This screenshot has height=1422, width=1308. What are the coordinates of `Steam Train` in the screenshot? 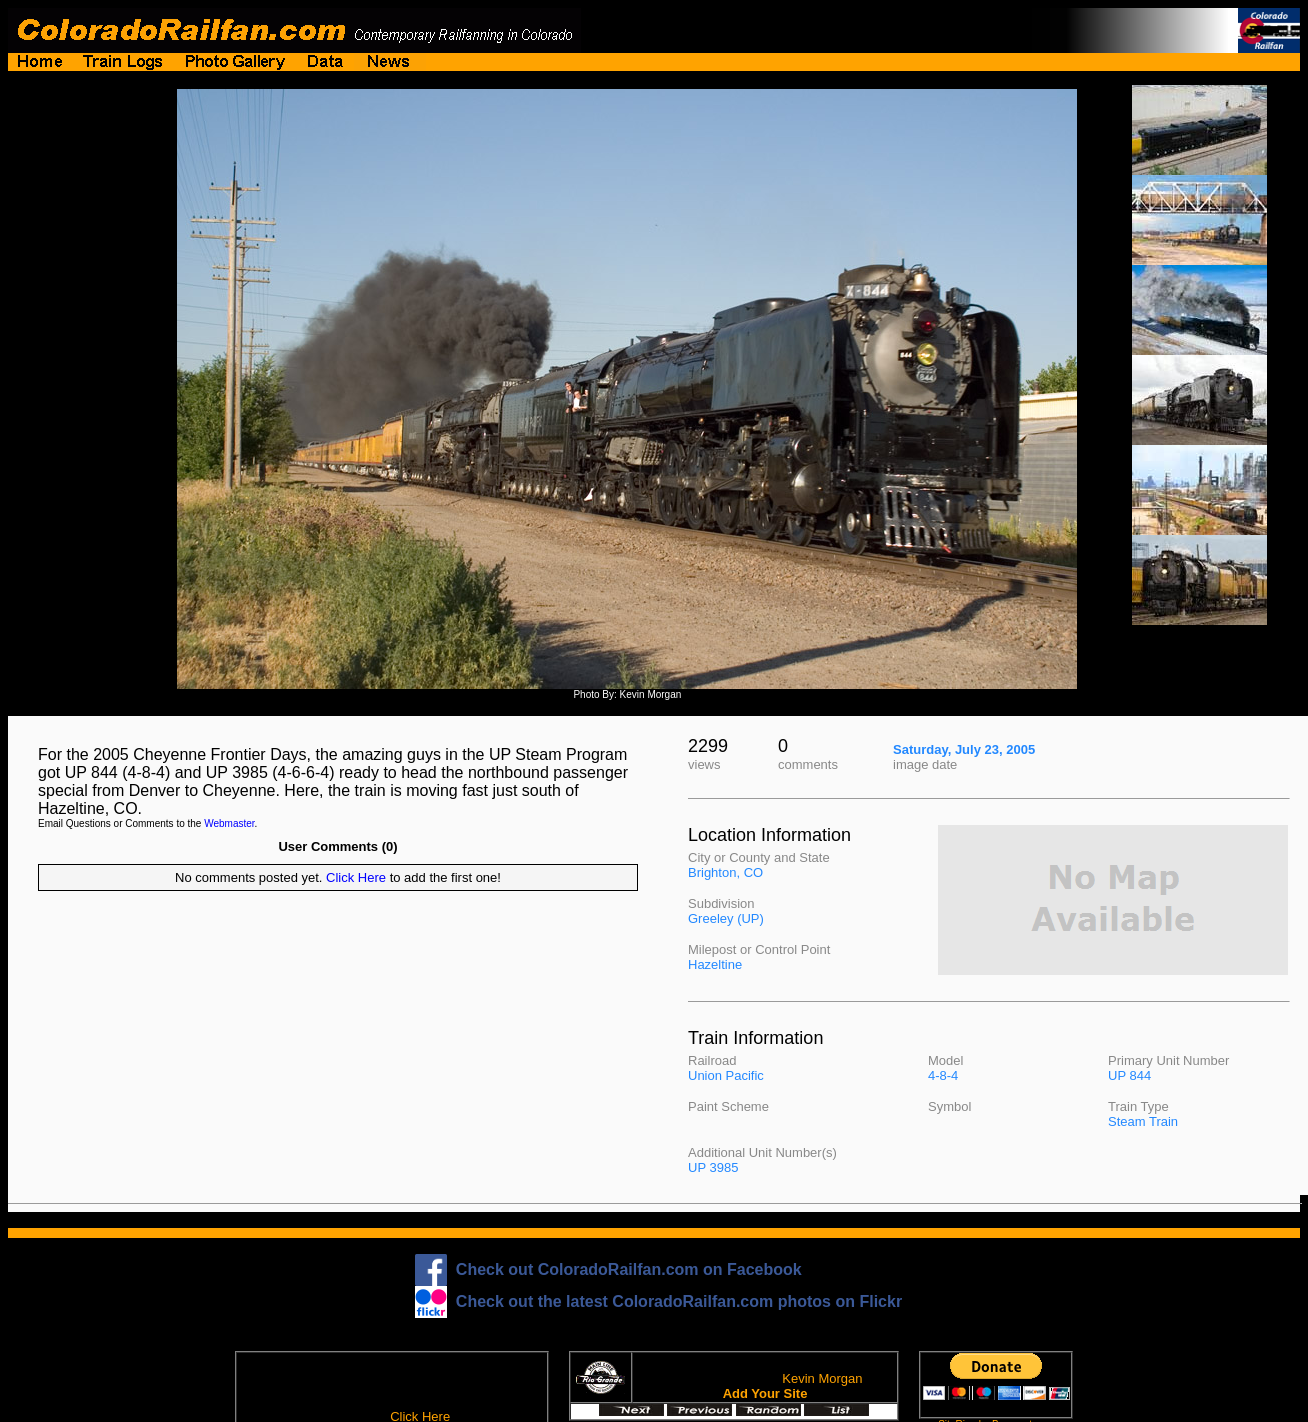 It's located at (1143, 1121).